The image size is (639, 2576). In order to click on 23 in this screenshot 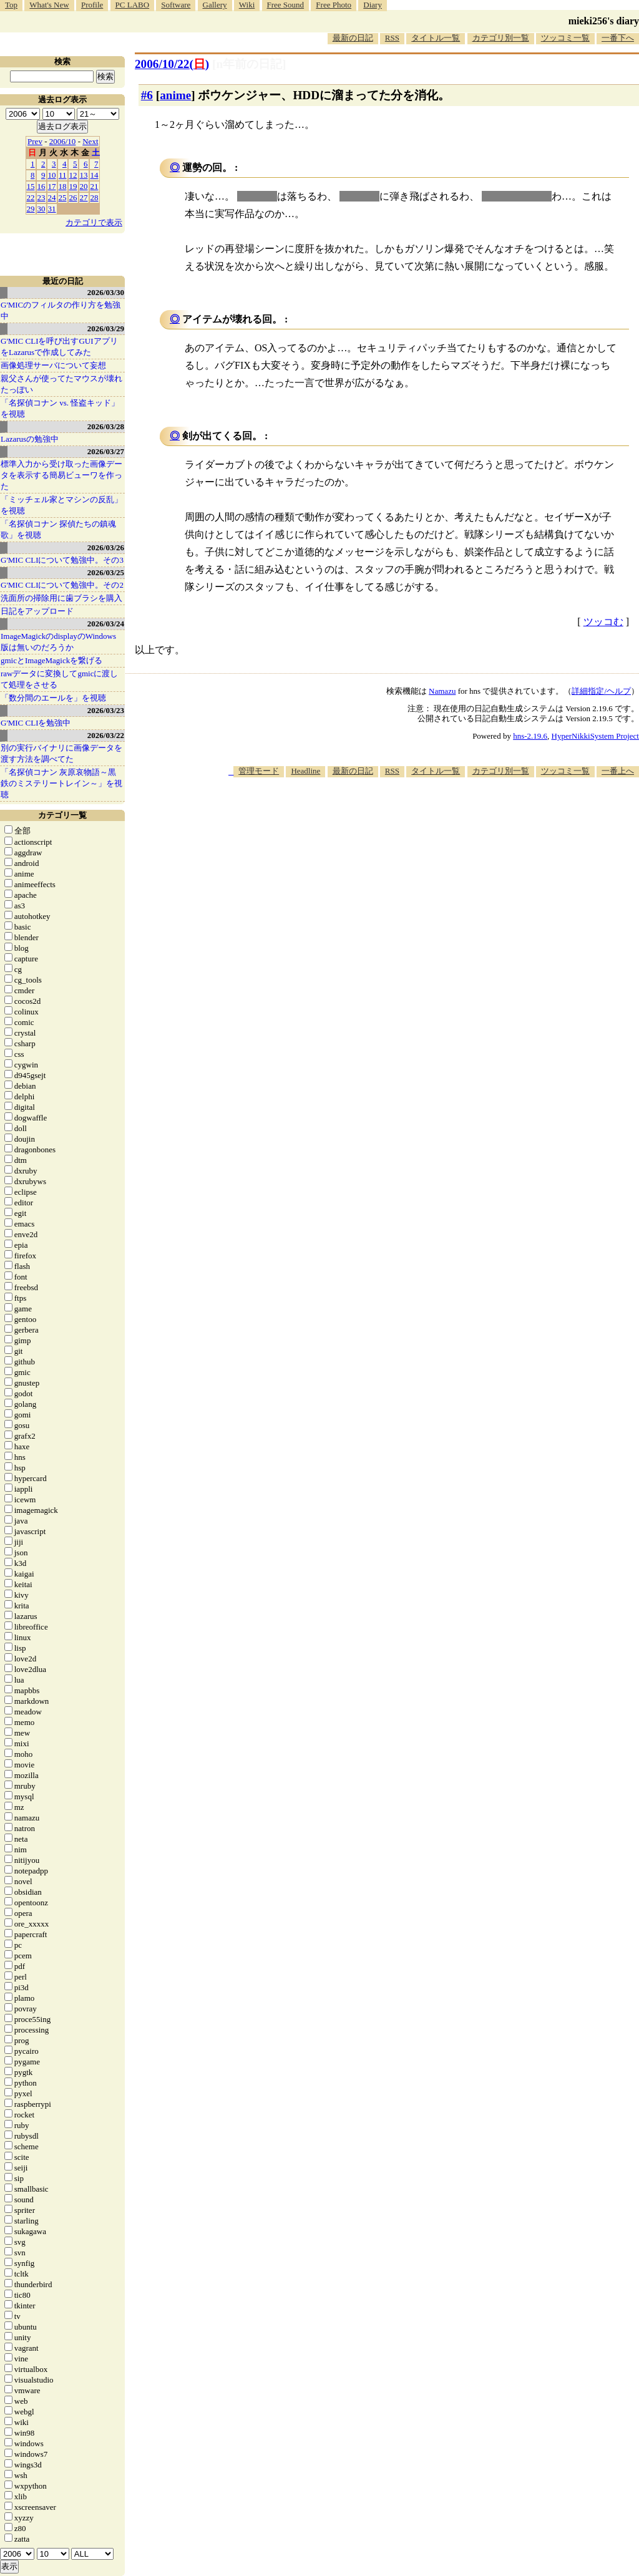, I will do `click(41, 197)`.